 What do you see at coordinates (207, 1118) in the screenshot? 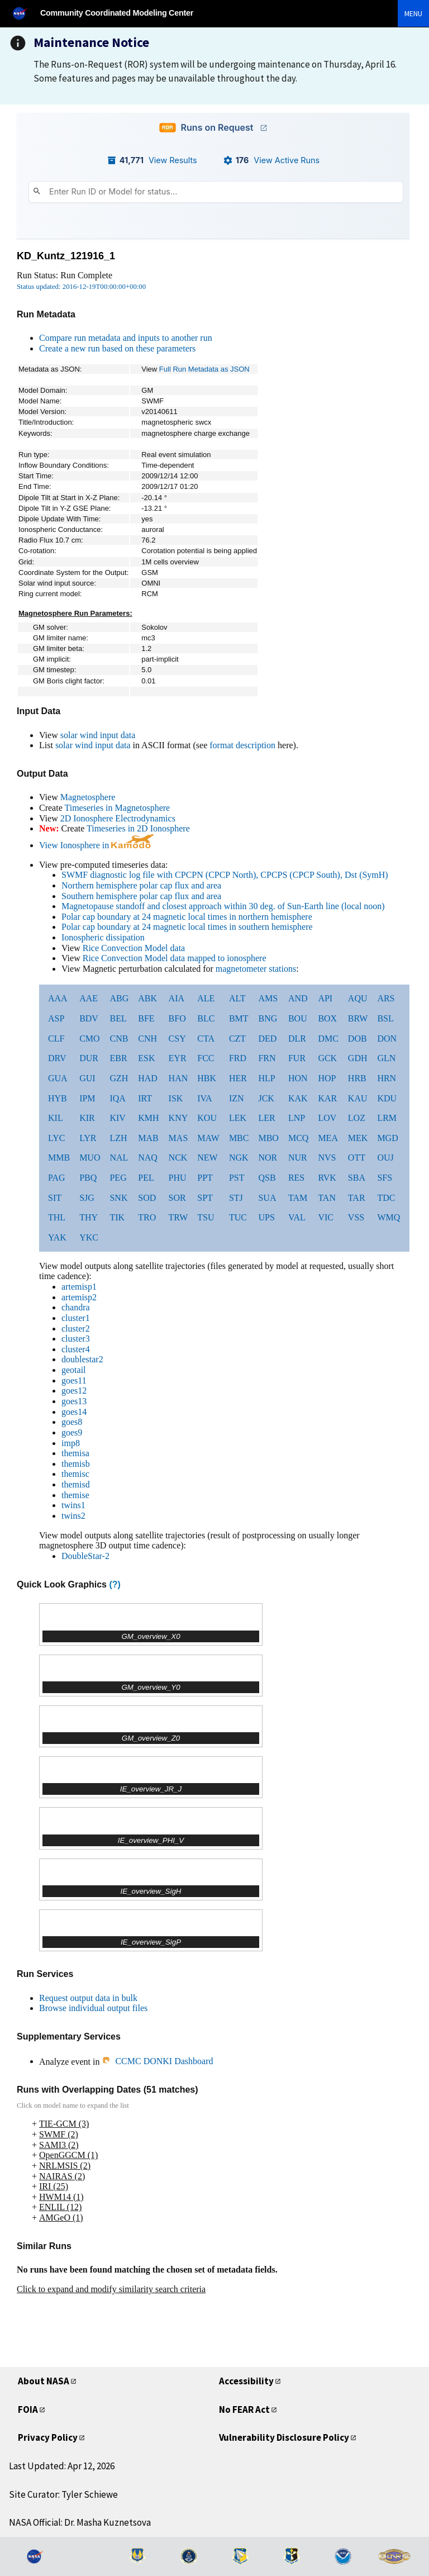
I see `KOU` at bounding box center [207, 1118].